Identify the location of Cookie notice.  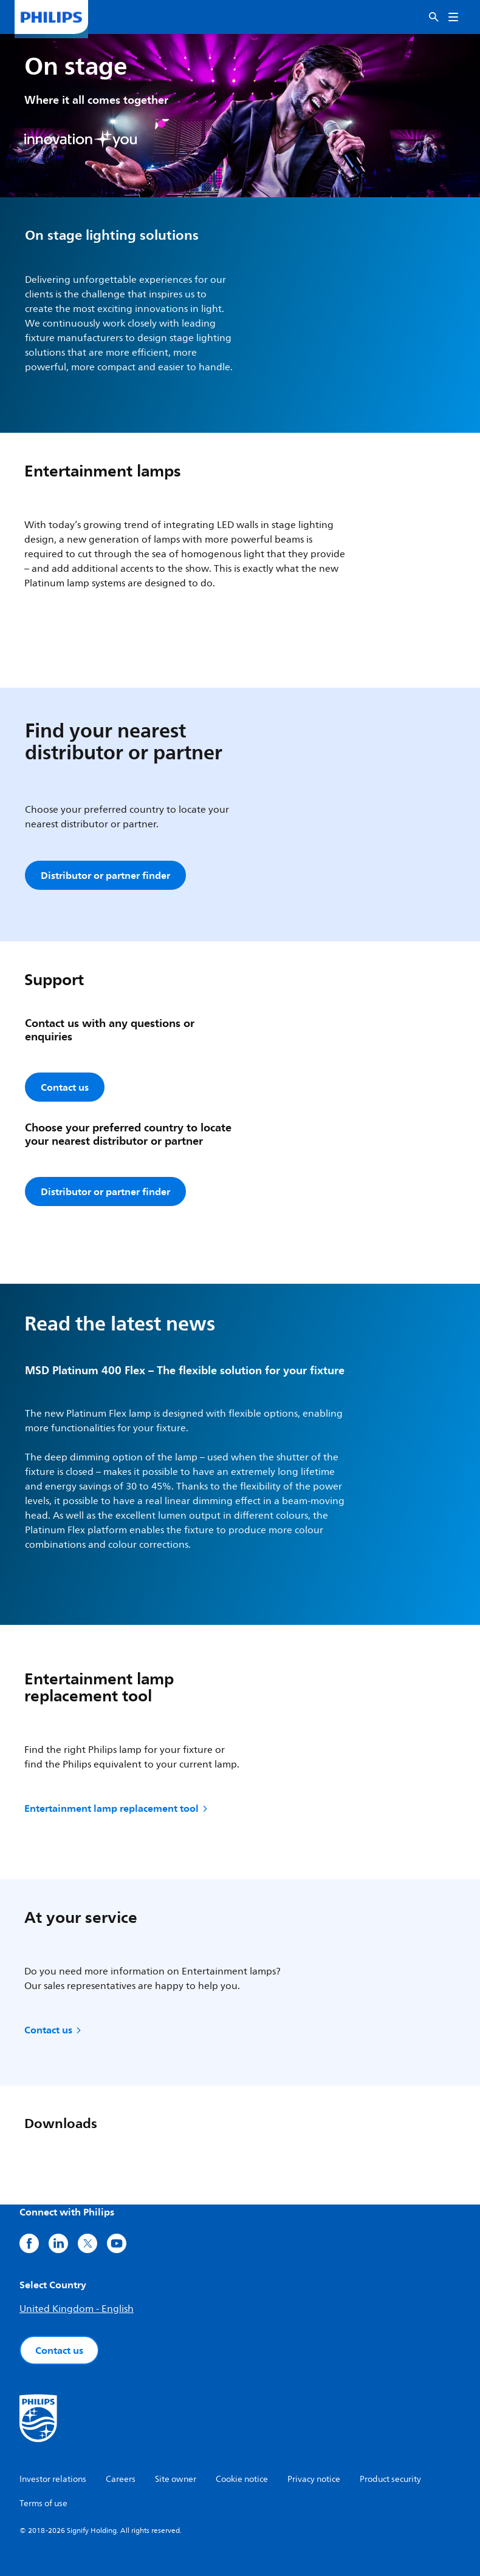
(242, 2479).